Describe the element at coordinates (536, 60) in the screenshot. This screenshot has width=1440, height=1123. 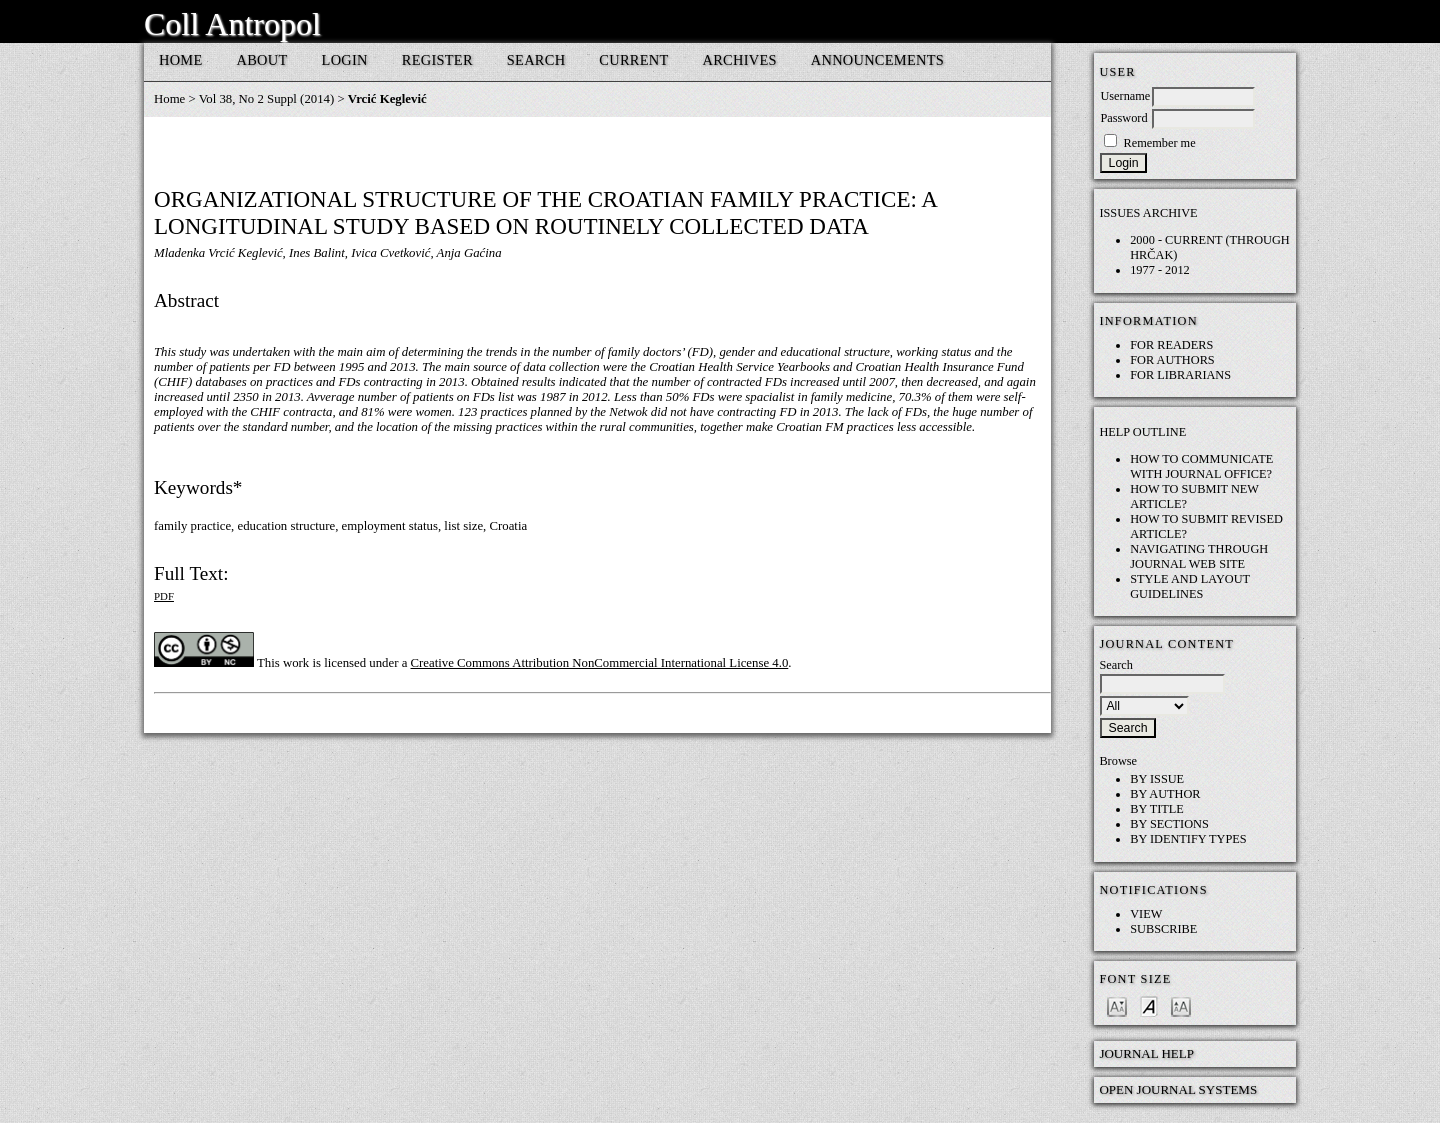
I see `Search` at that location.